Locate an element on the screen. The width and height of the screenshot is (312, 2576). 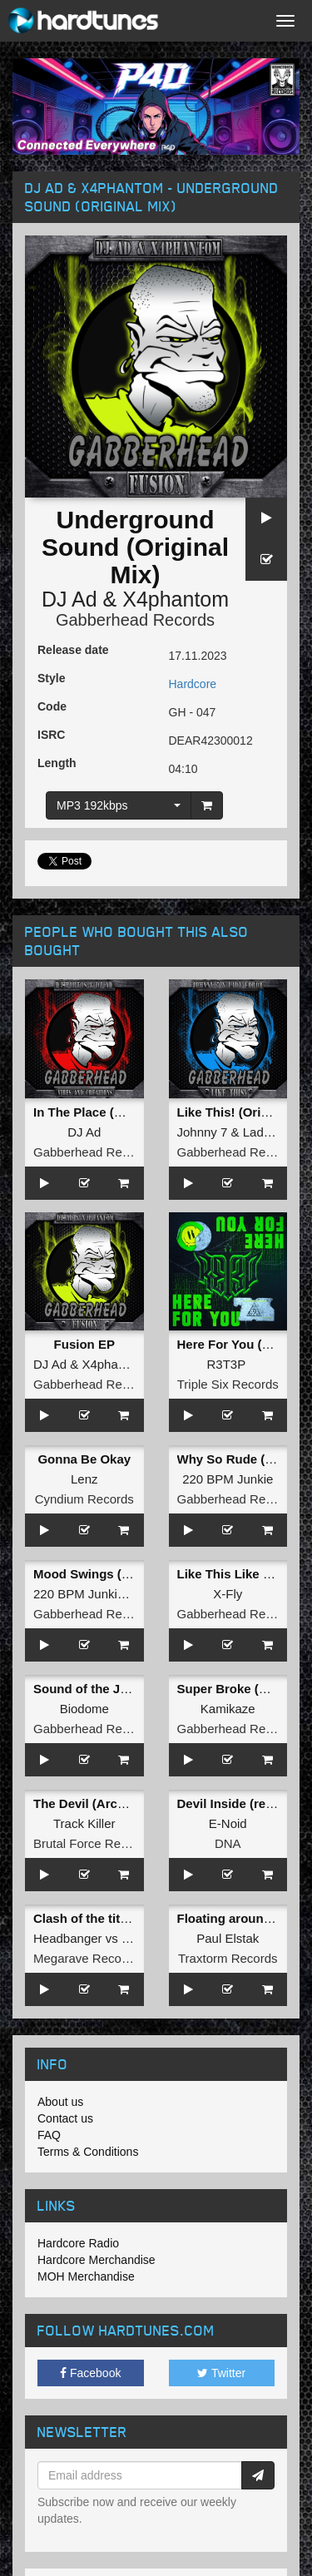
X-Fly is located at coordinates (227, 1594).